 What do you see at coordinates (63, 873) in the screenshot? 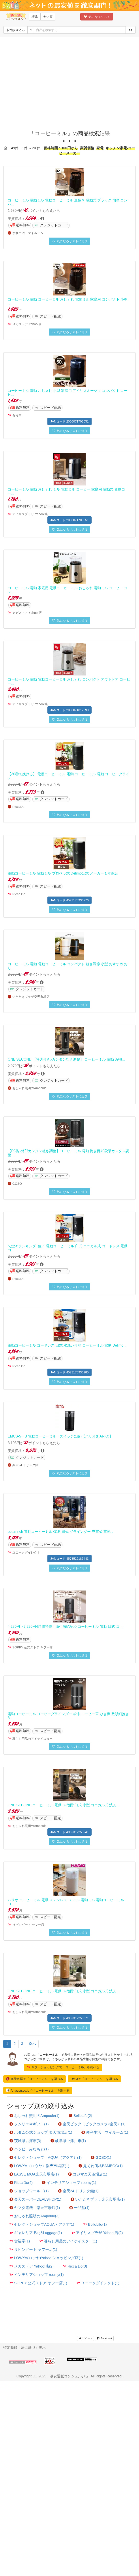
I see `電動コーヒーミル 電動ミル プロペラ式 Delimo公式 メーカー１年保証` at bounding box center [63, 873].